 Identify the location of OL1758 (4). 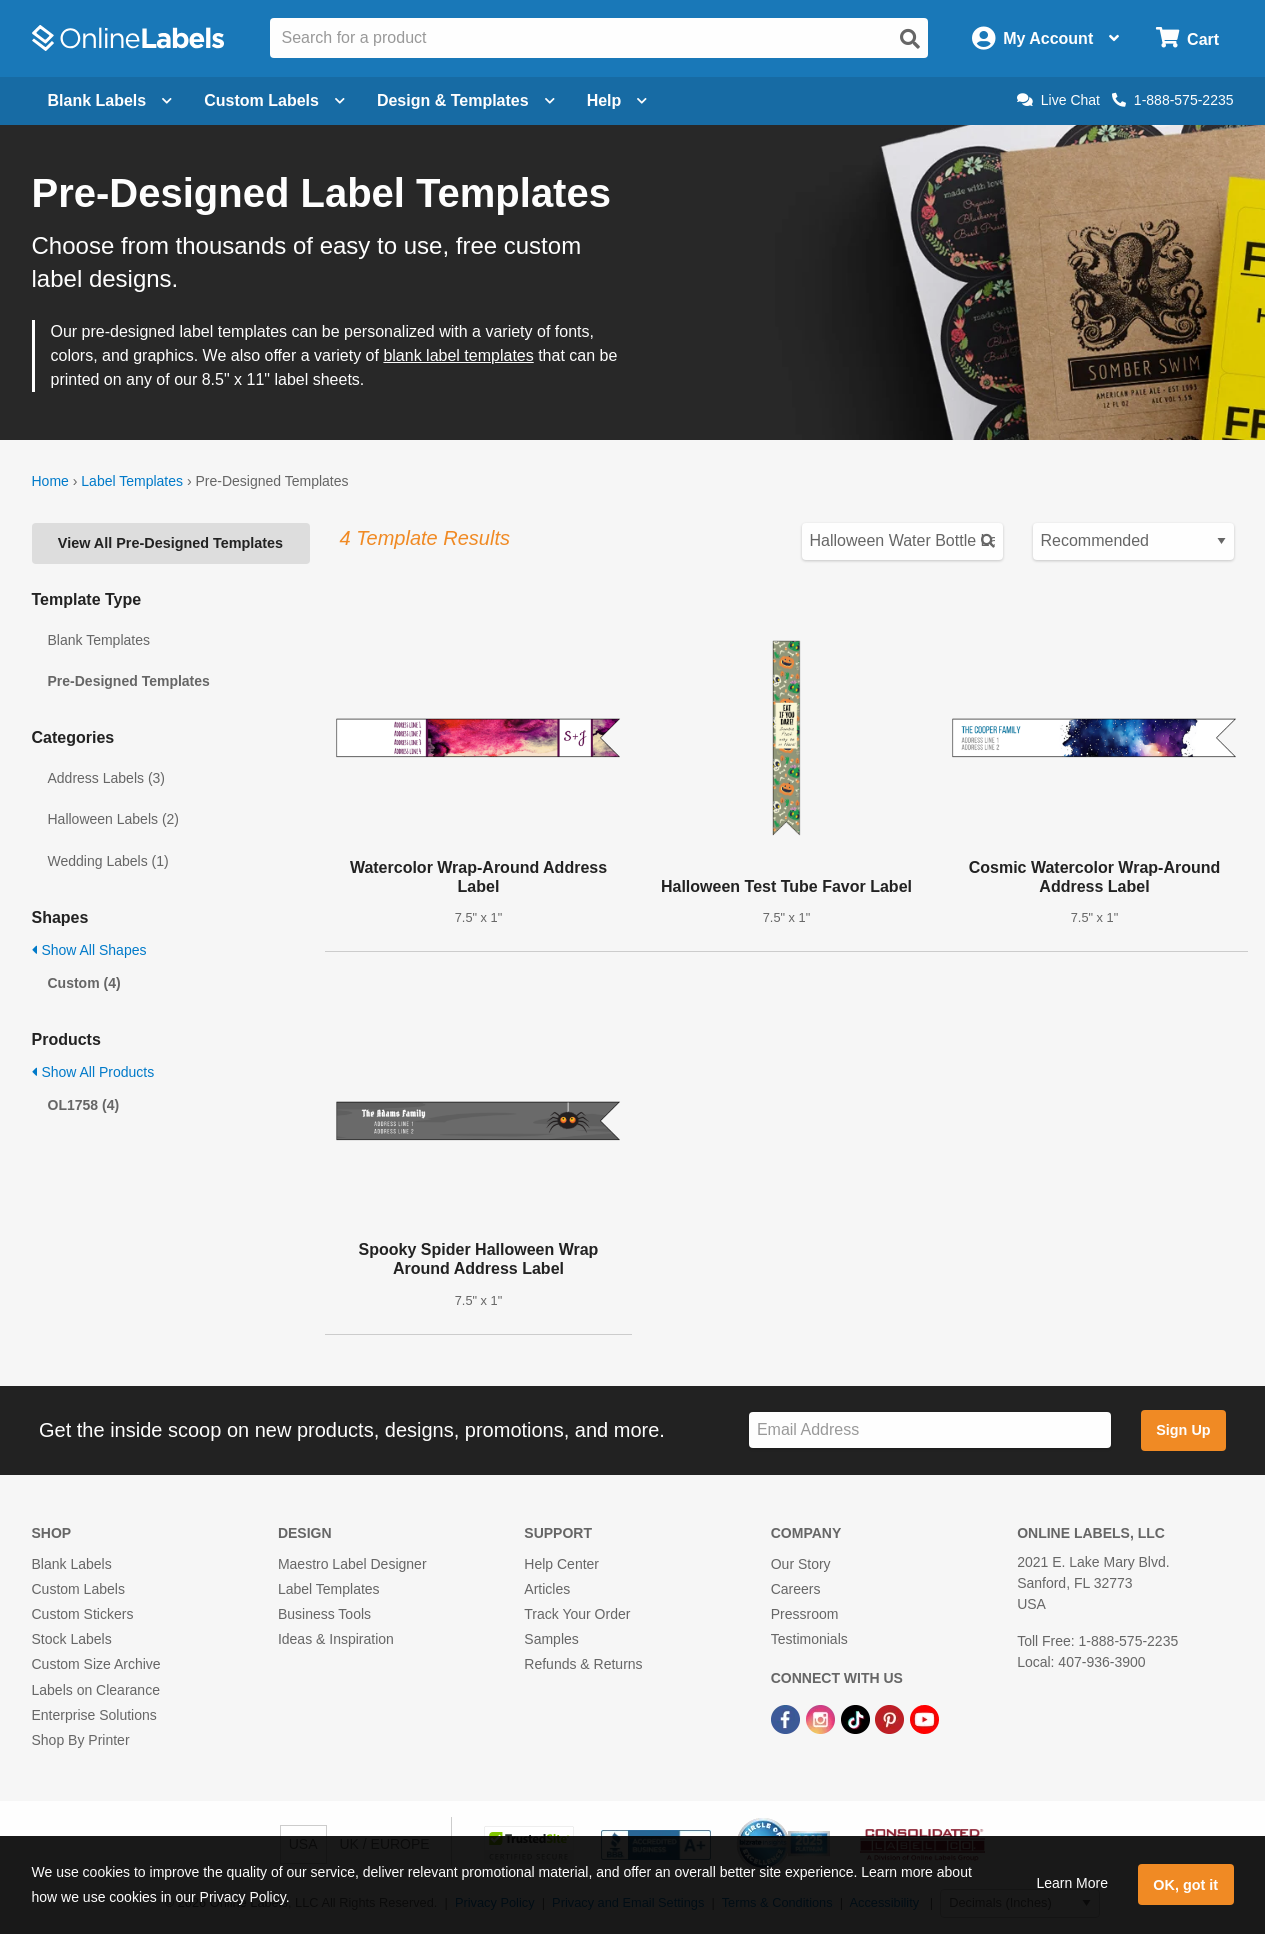
(84, 1105).